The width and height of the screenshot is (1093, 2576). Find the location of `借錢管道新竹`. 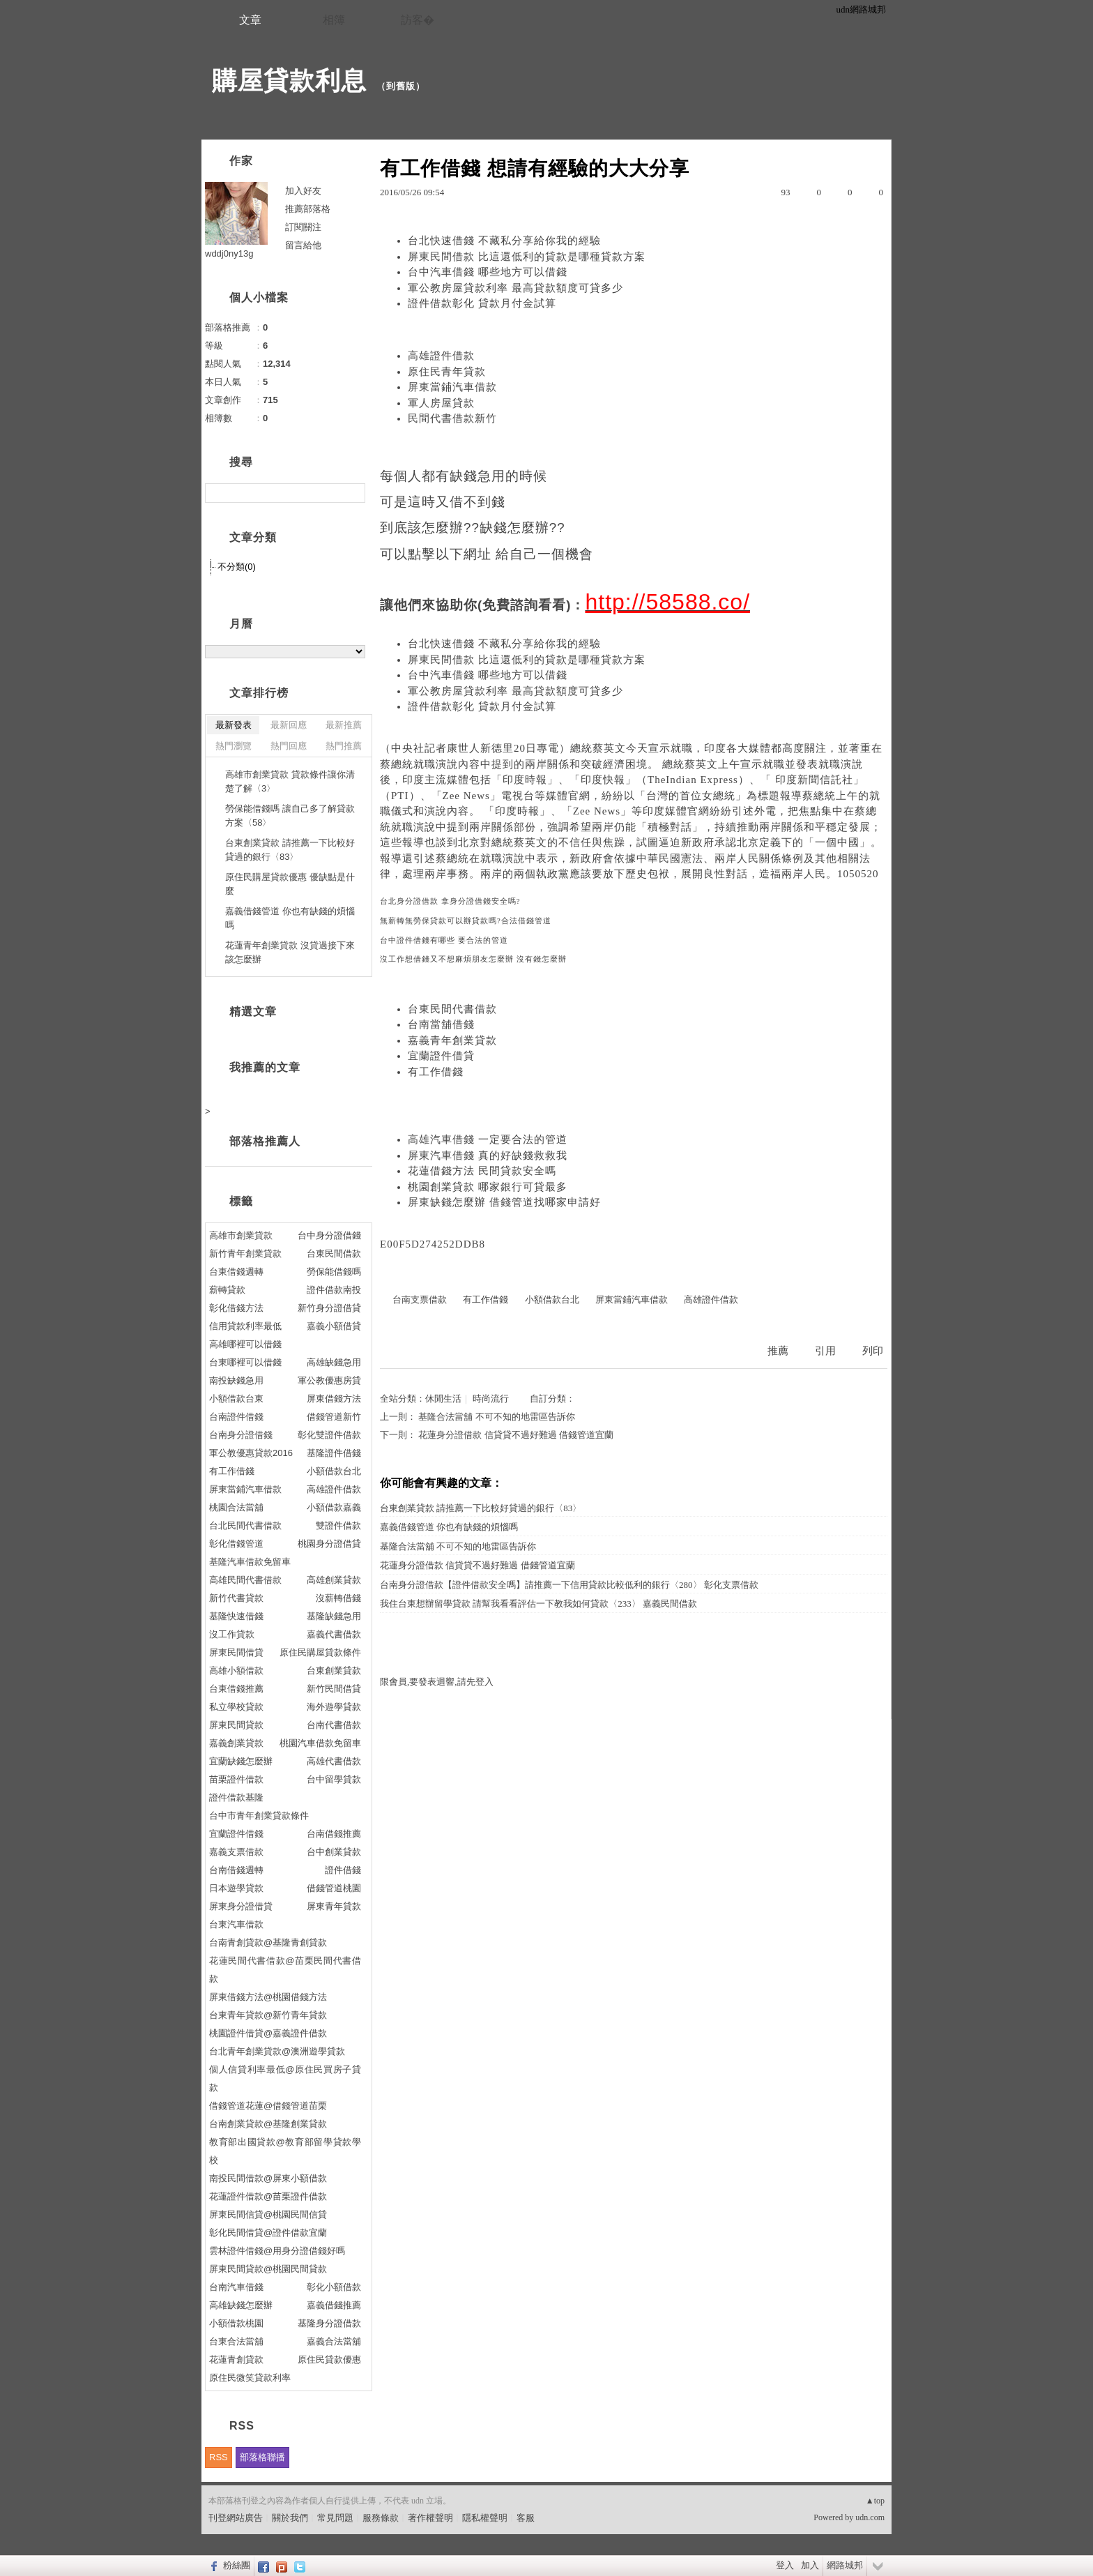

借錢管道新竹 is located at coordinates (334, 1416).